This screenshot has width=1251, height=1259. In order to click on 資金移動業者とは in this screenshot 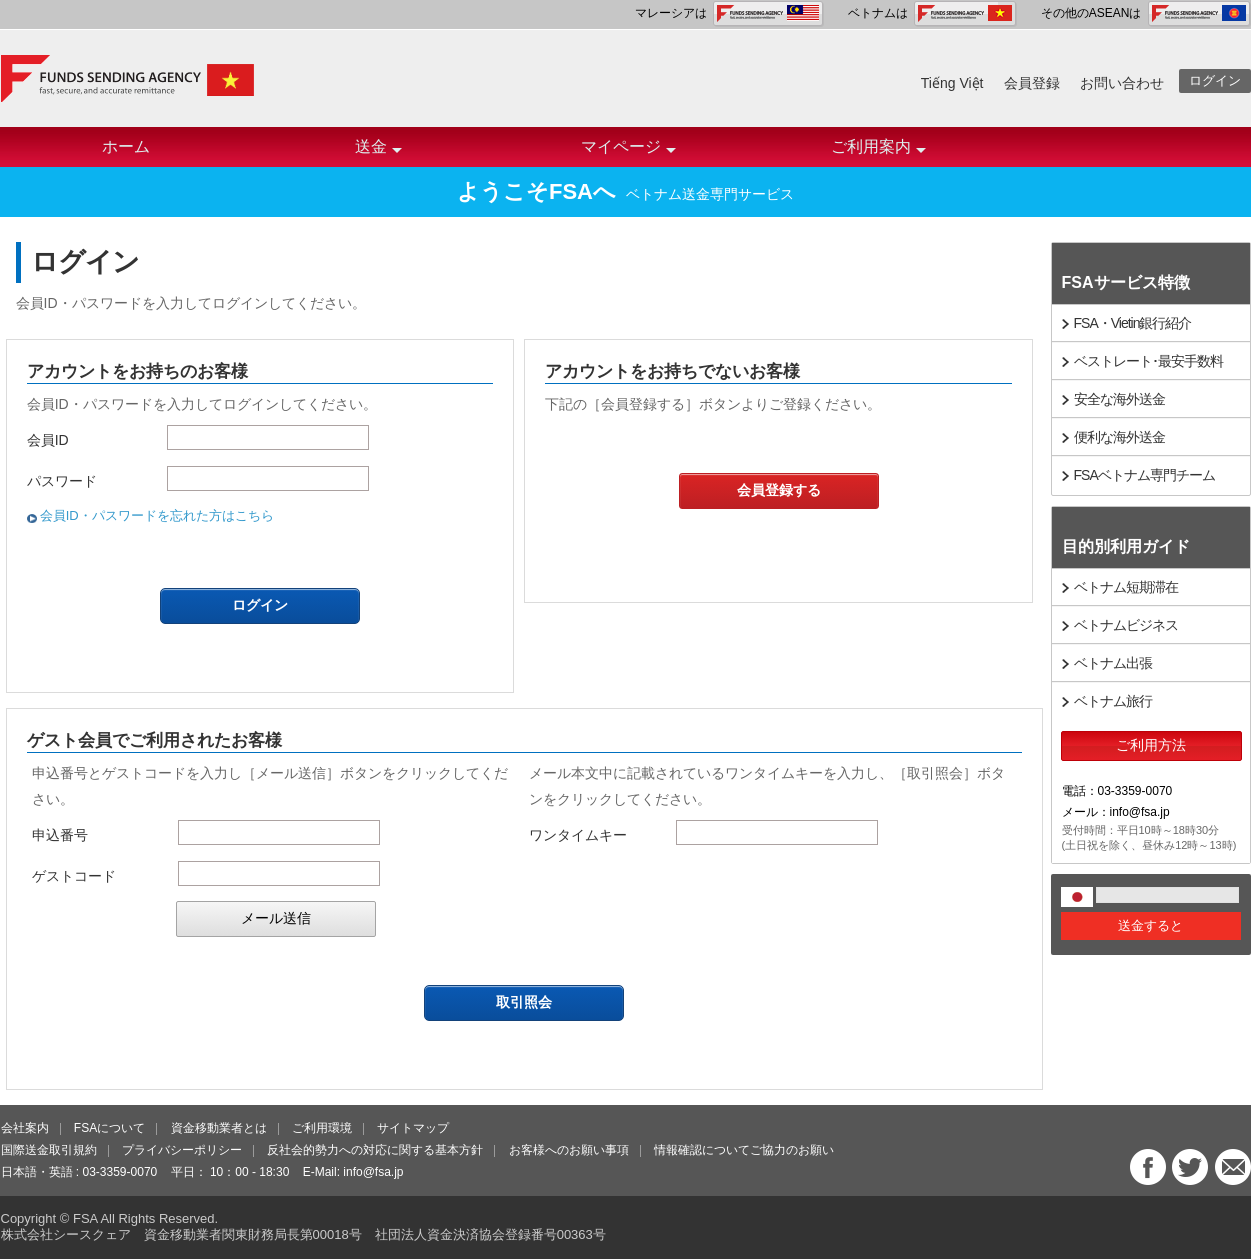, I will do `click(219, 1128)`.